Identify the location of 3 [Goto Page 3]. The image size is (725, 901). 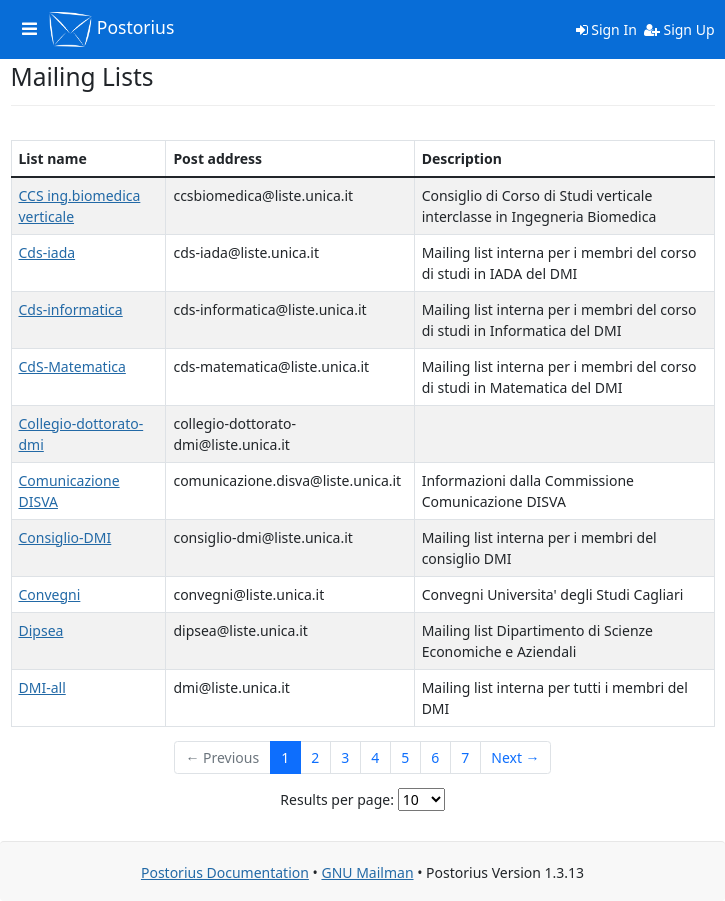
(345, 757).